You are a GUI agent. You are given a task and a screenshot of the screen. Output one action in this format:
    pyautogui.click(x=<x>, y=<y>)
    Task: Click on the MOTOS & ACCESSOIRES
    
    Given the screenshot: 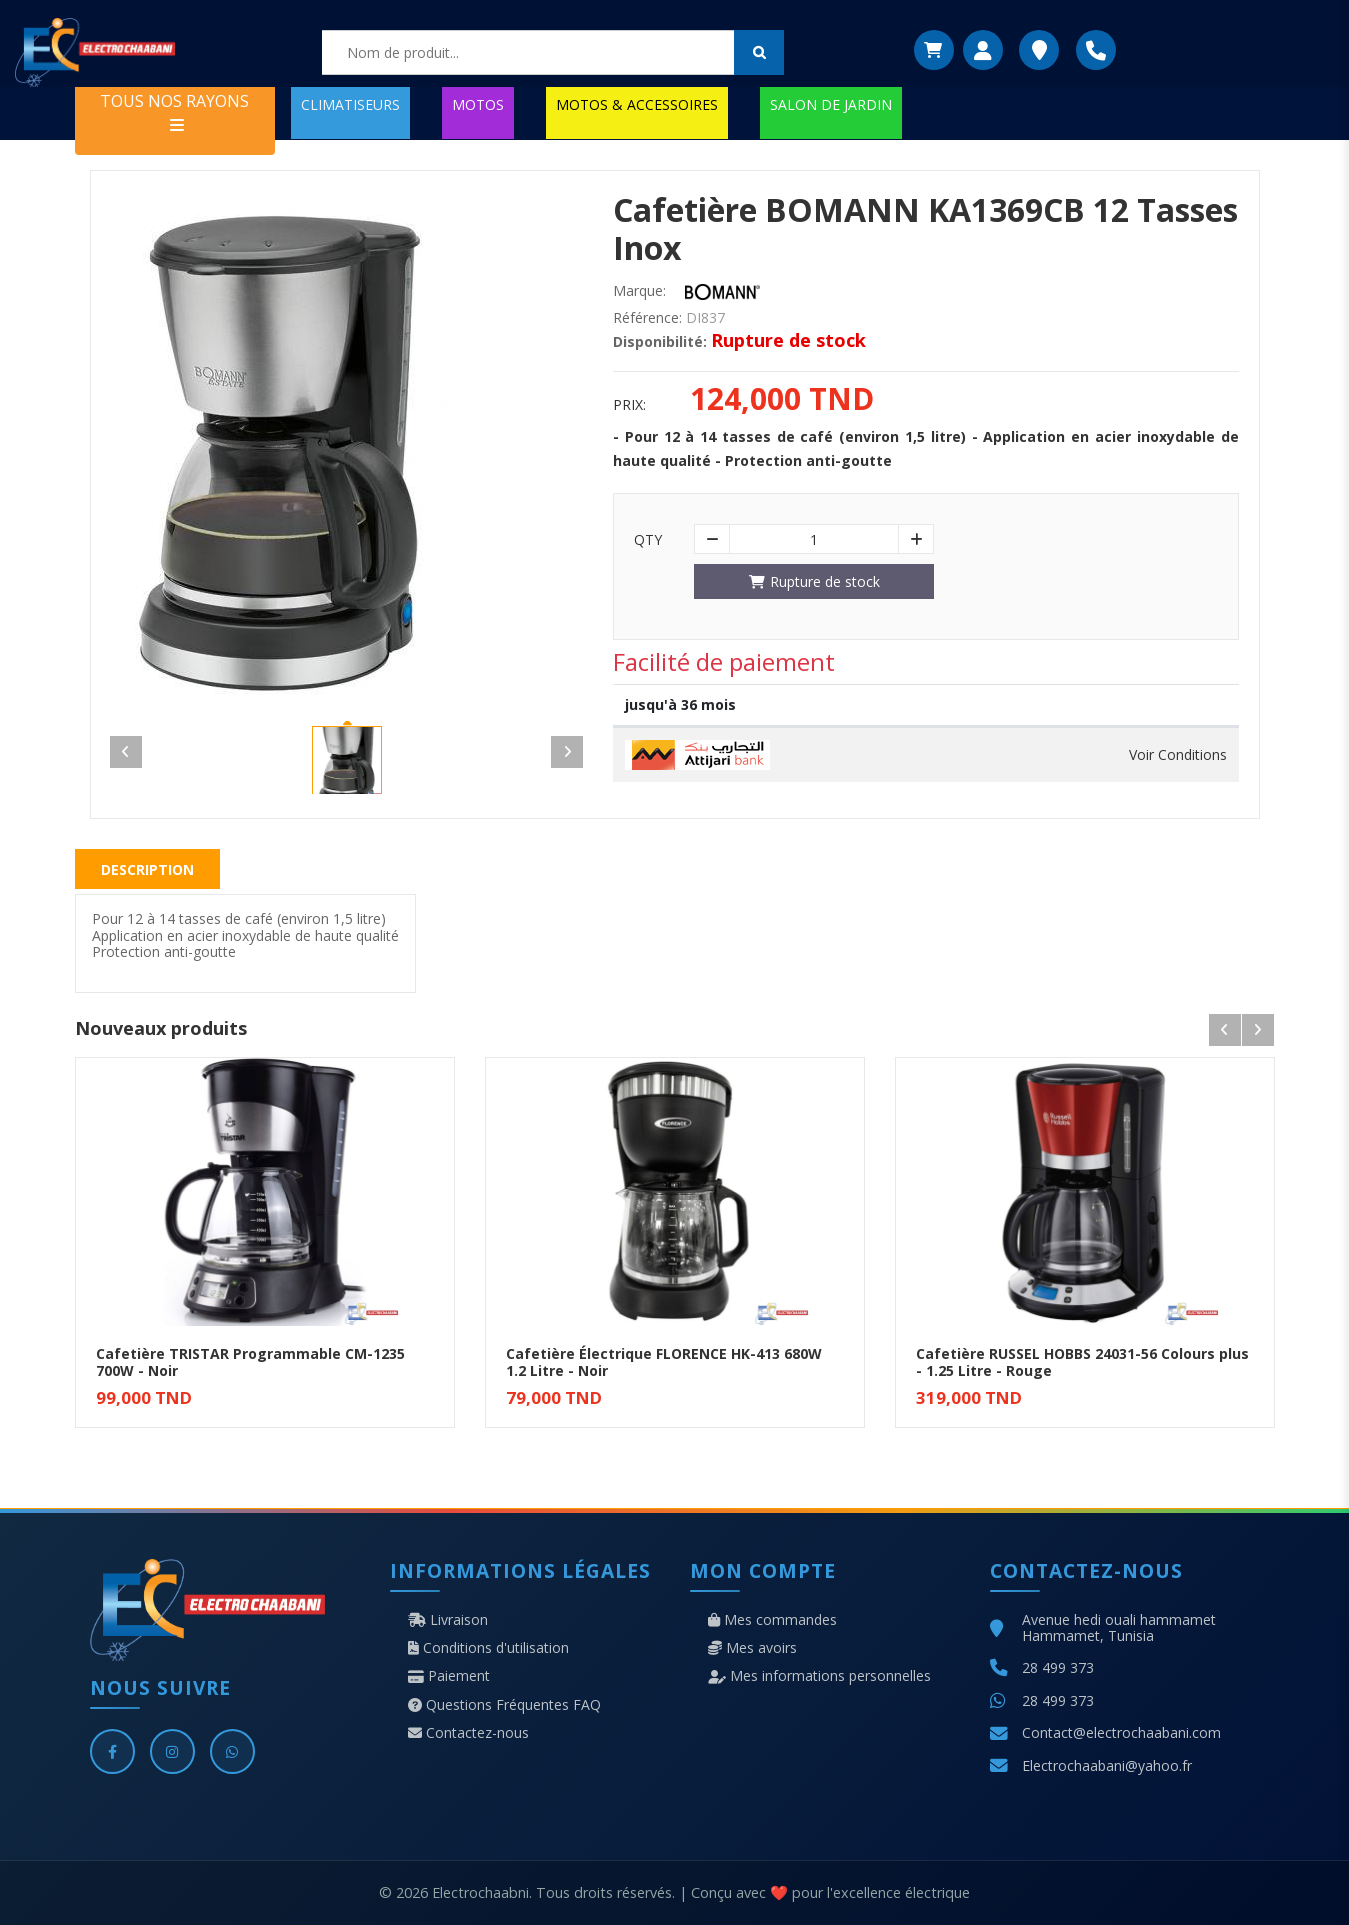 What is the action you would take?
    pyautogui.click(x=637, y=104)
    